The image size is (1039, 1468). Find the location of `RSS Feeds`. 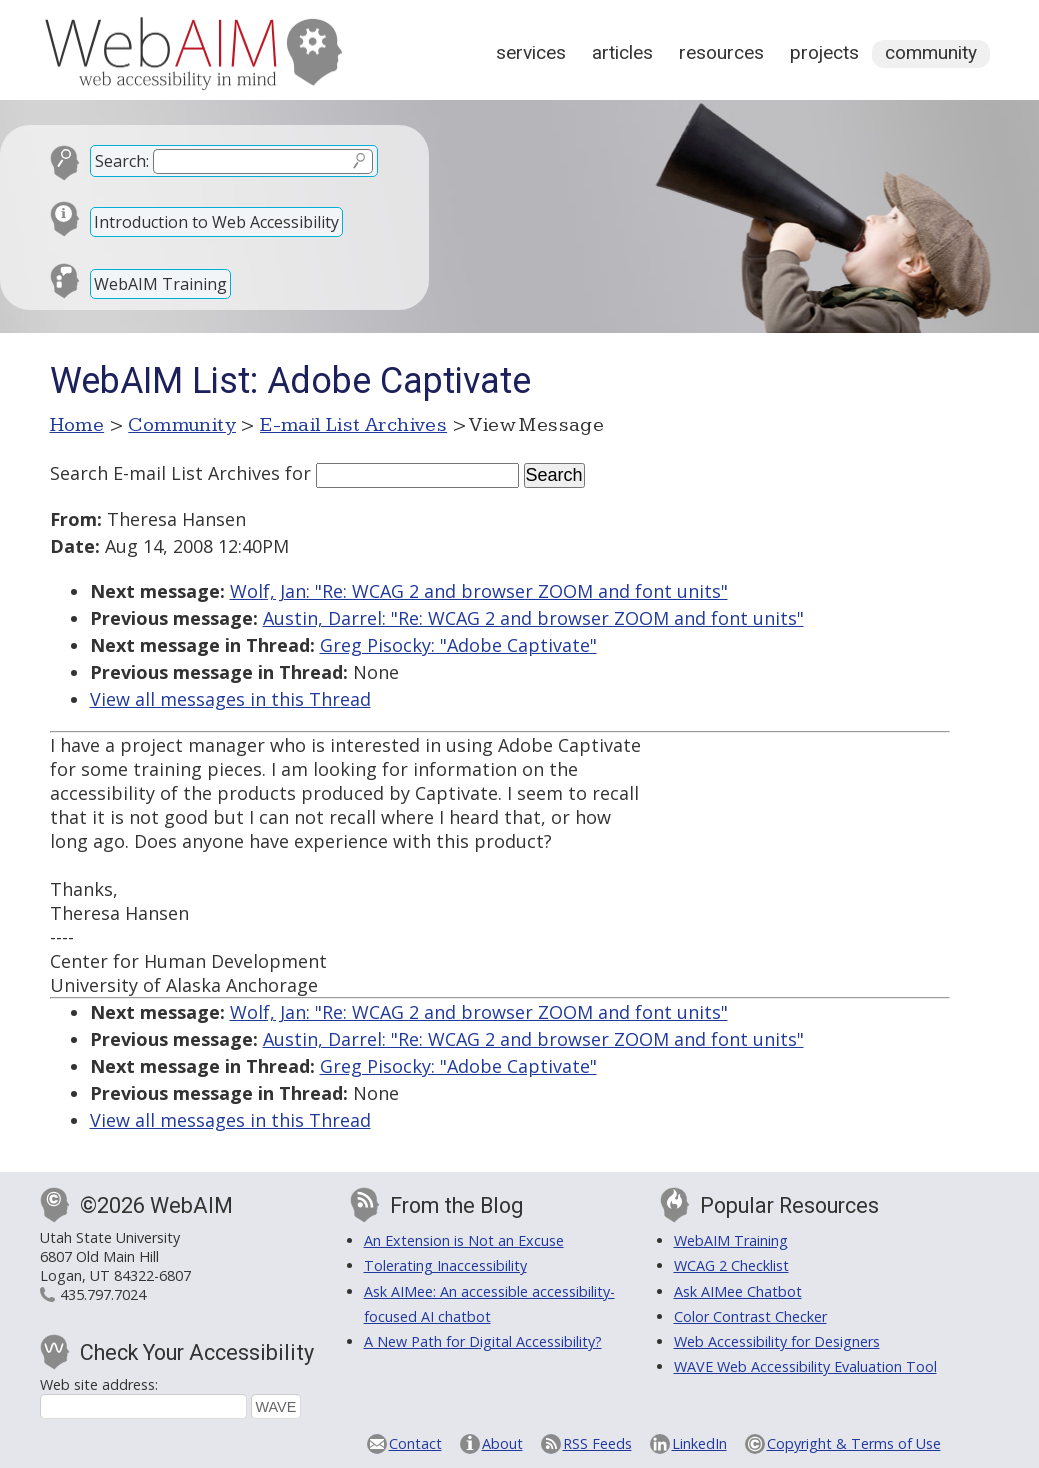

RSS Feeds is located at coordinates (597, 1443).